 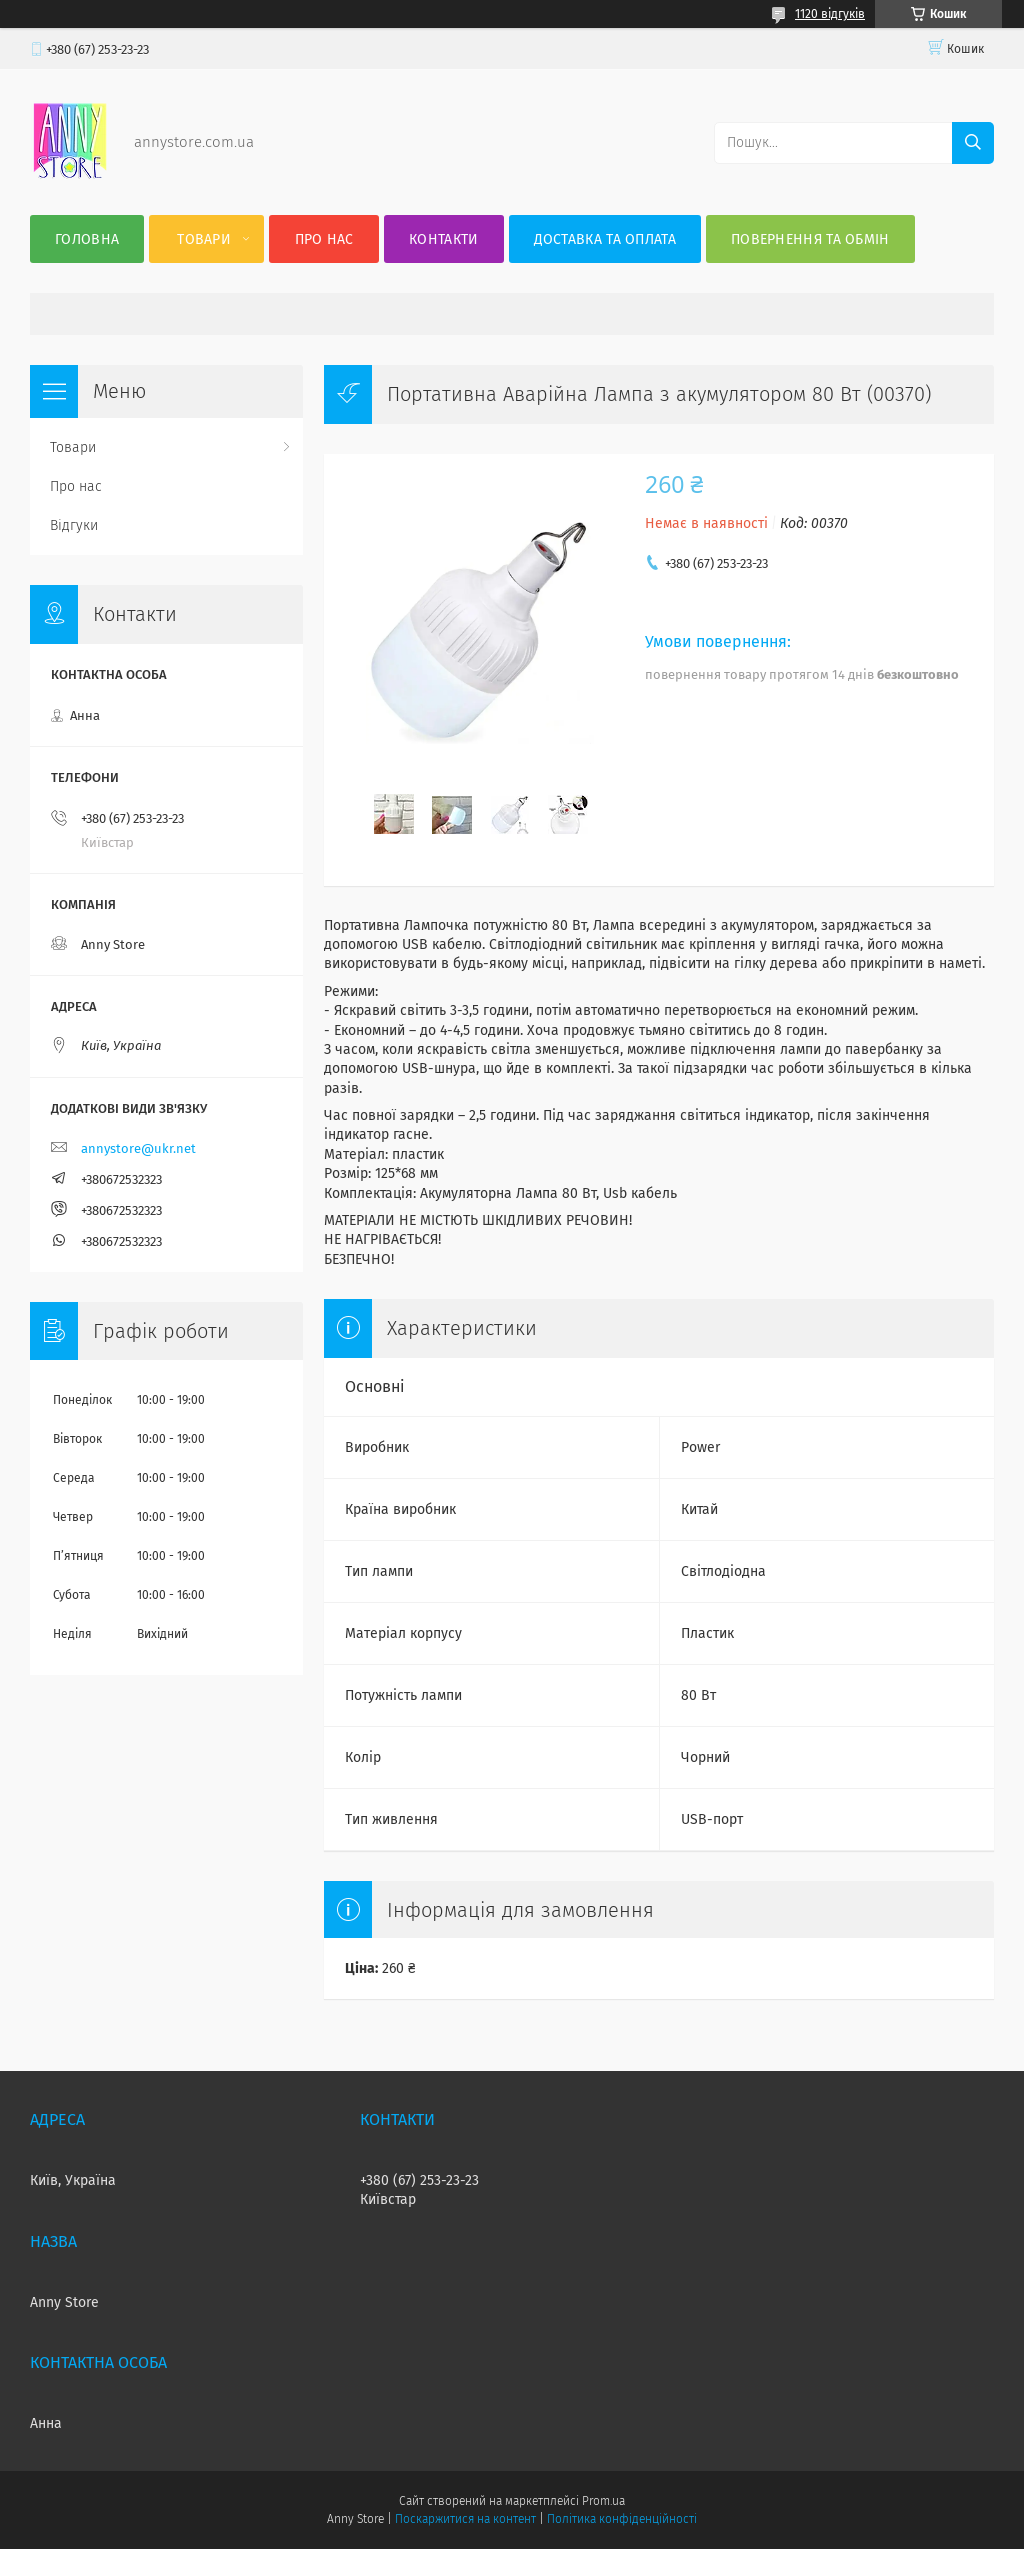 What do you see at coordinates (324, 239) in the screenshot?
I see `Про нас` at bounding box center [324, 239].